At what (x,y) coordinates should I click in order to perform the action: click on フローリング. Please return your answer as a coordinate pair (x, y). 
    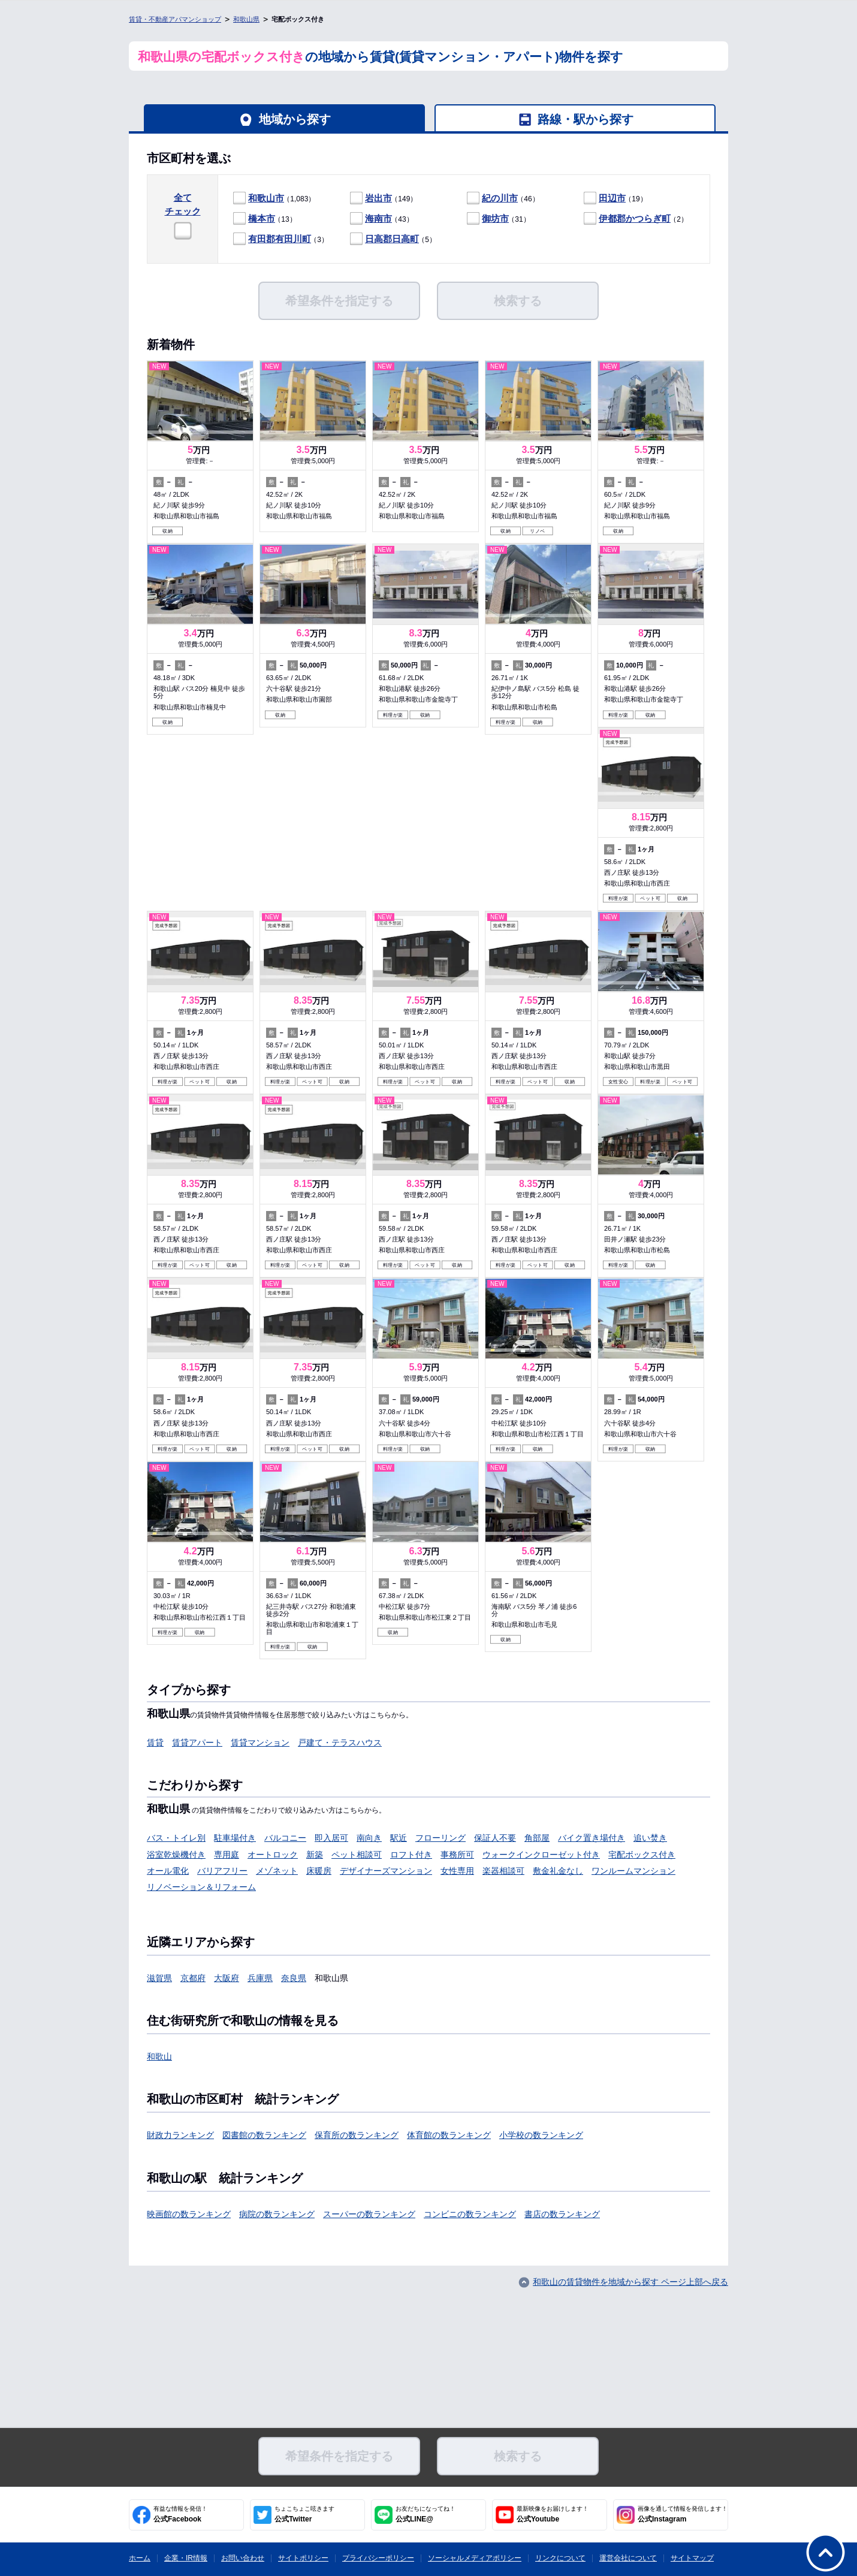
    Looking at the image, I should click on (440, 1838).